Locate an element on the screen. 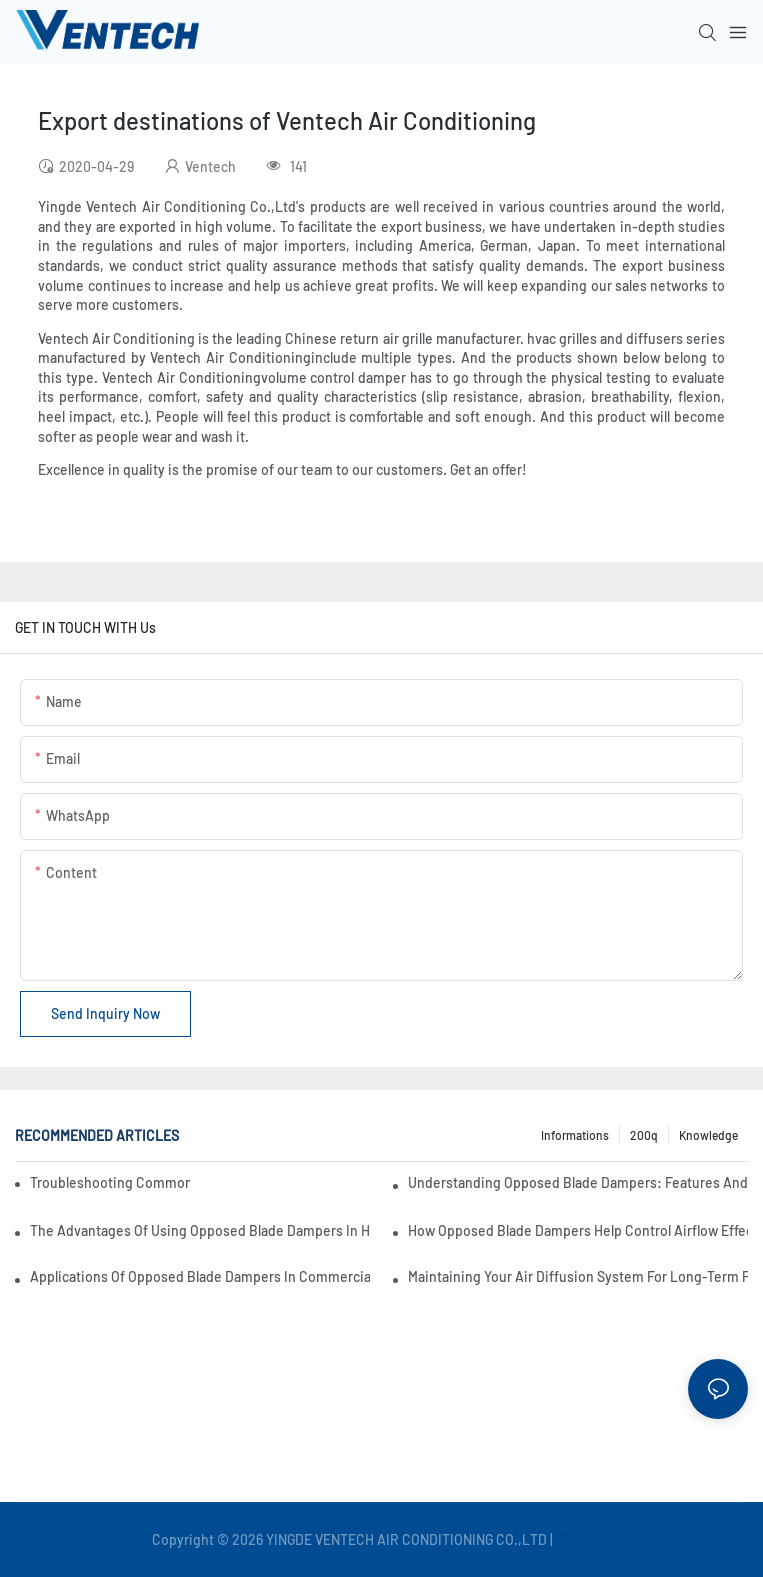  Maintaining Your Air Diffusion System For Long-Term Performance is located at coordinates (578, 1276).